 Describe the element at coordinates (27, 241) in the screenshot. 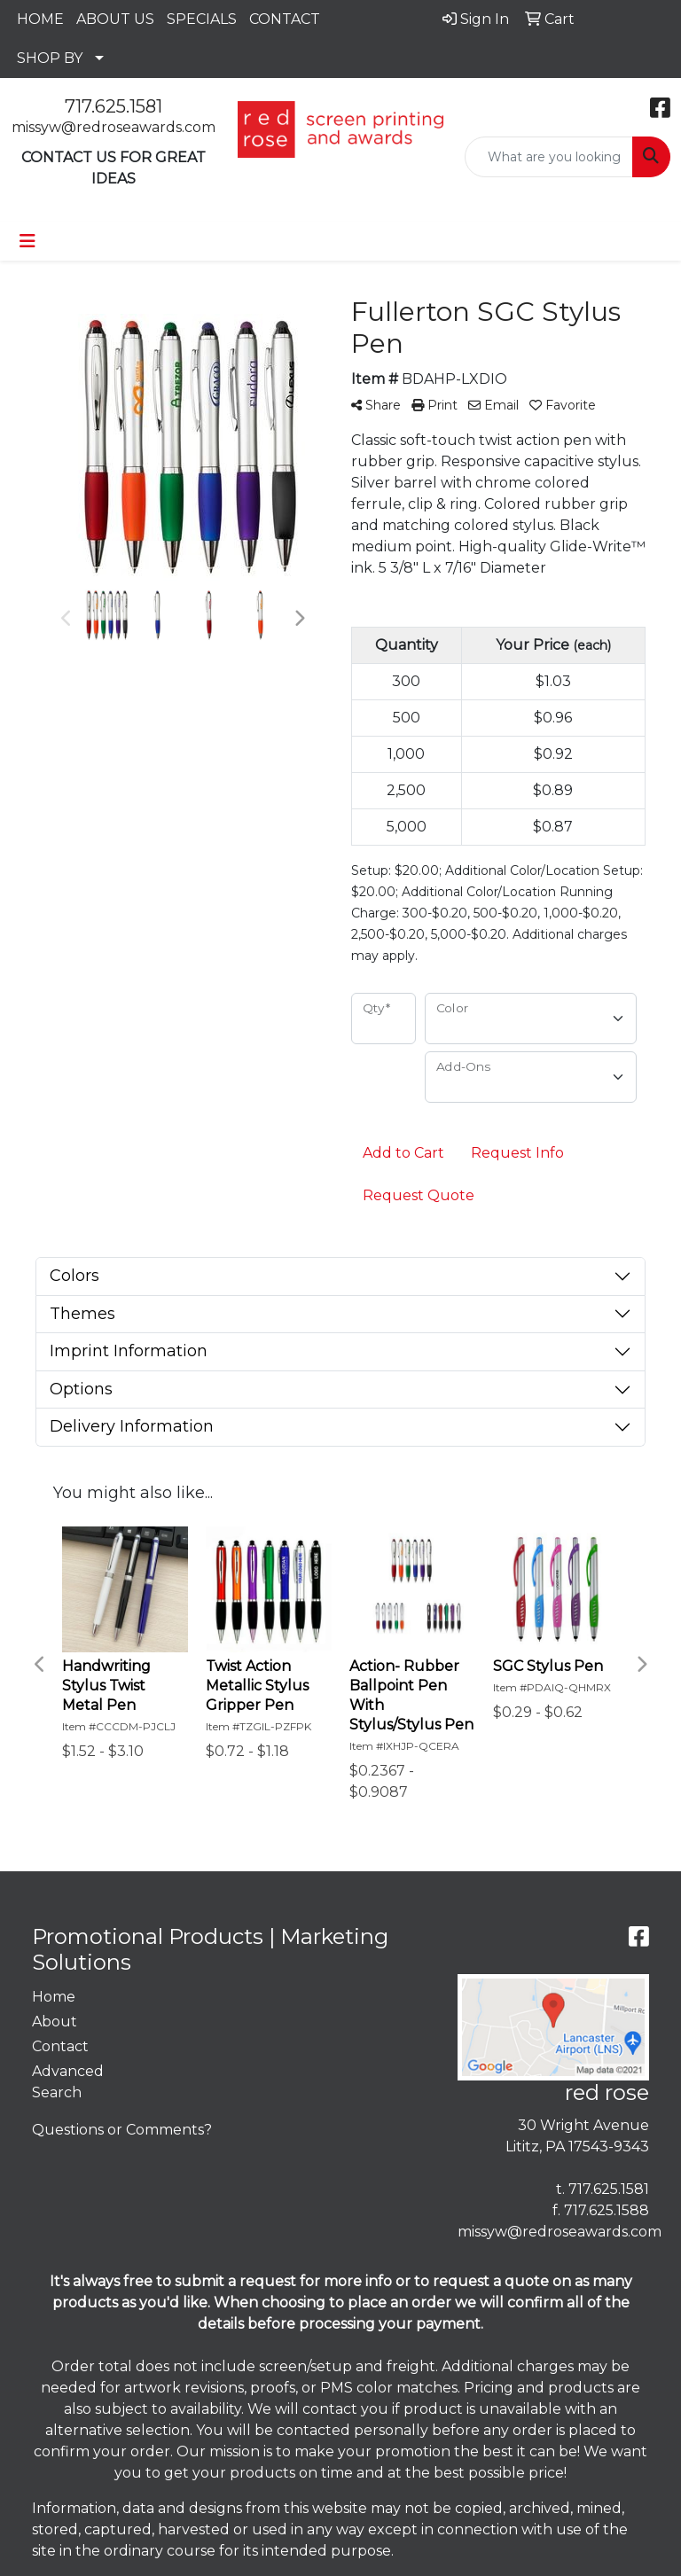

I see `[Toggle navigation]` at that location.